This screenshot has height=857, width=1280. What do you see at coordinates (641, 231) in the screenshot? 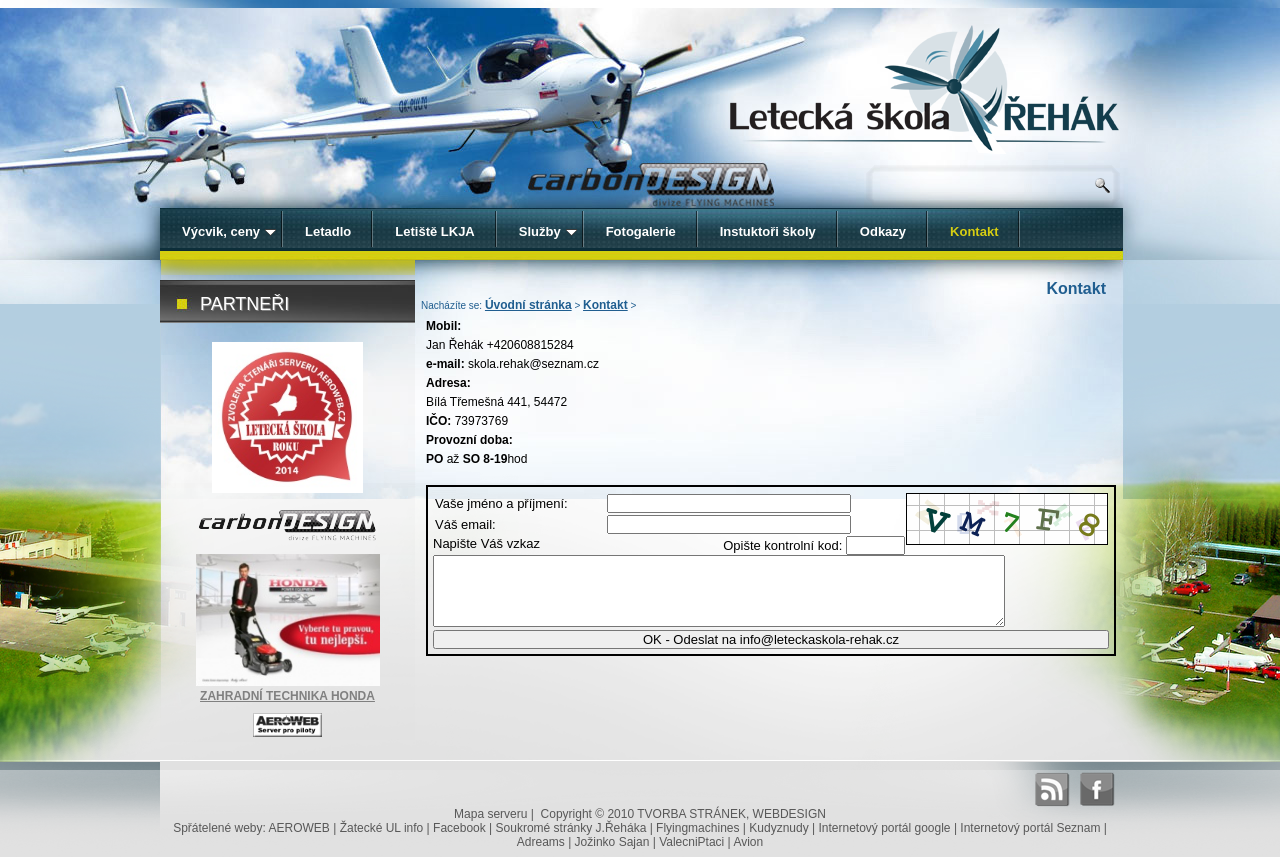
I see `Fotogalerie` at bounding box center [641, 231].